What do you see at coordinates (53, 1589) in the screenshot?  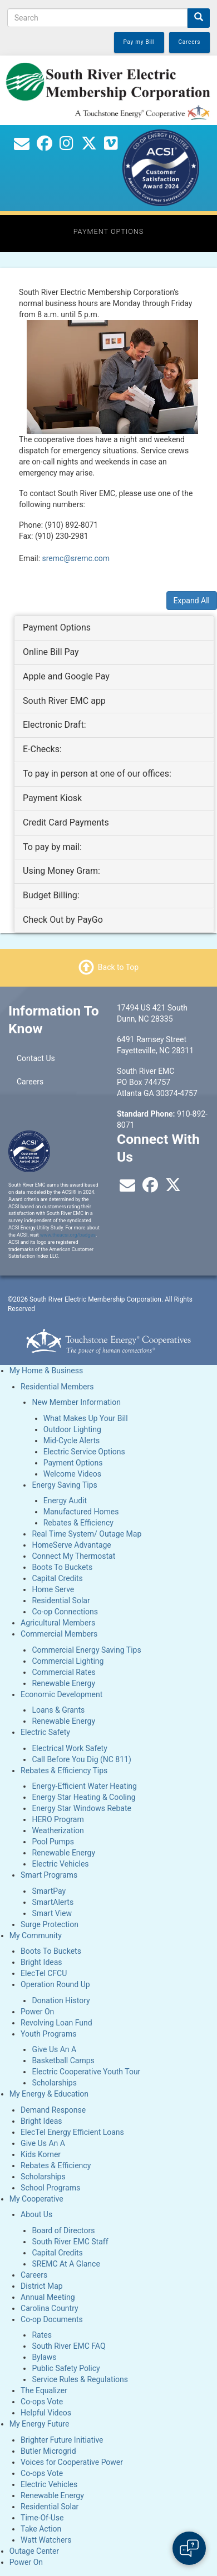 I see `Home Serve` at bounding box center [53, 1589].